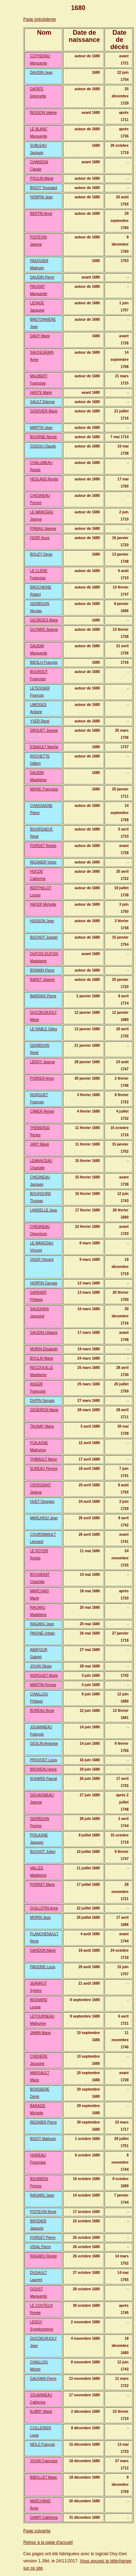  What do you see at coordinates (42, 1967) in the screenshot?
I see `PAGERIE Louis` at bounding box center [42, 1967].